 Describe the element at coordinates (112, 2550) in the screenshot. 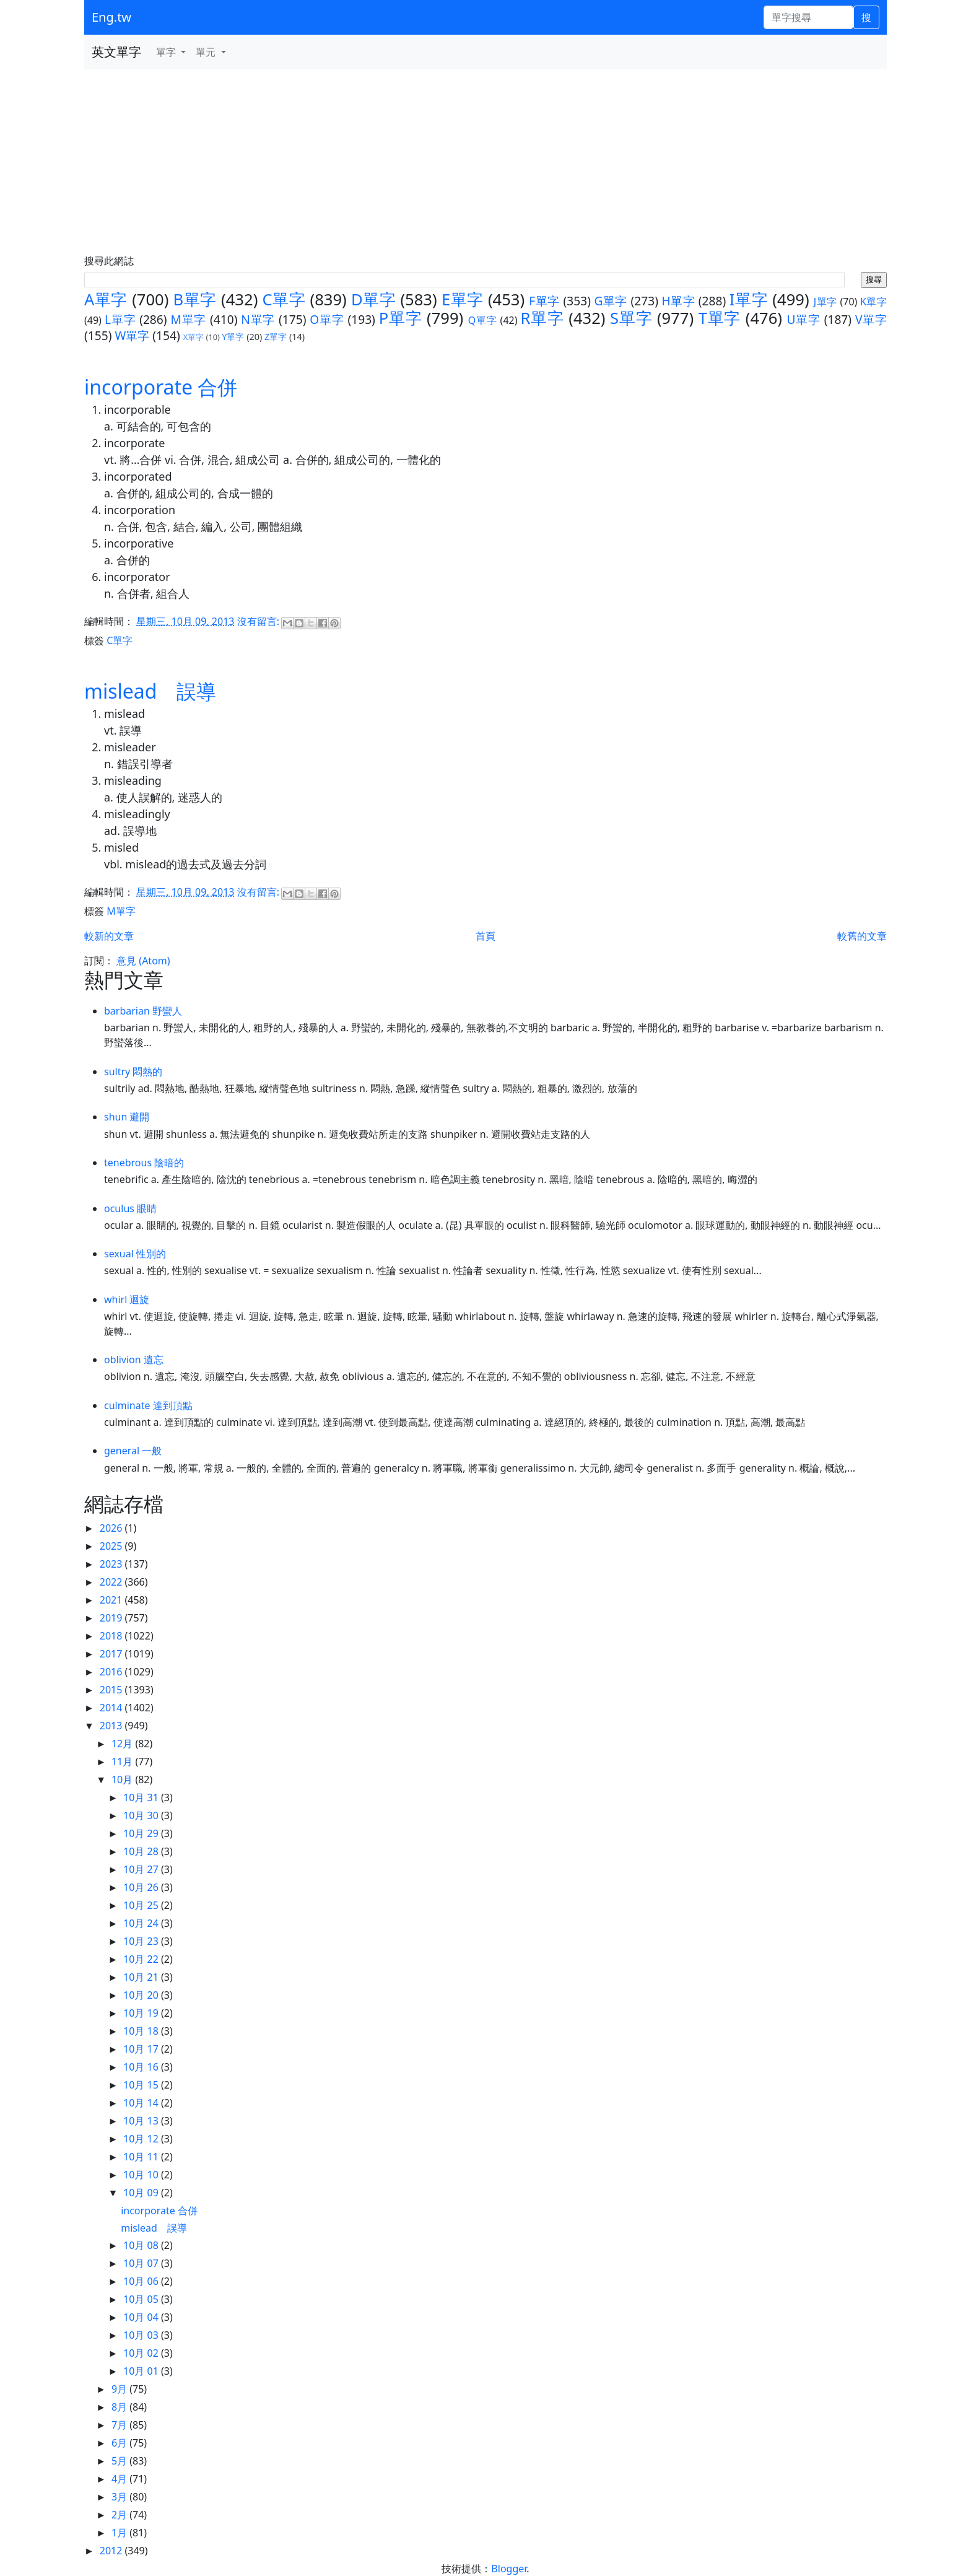

I see `2012` at that location.